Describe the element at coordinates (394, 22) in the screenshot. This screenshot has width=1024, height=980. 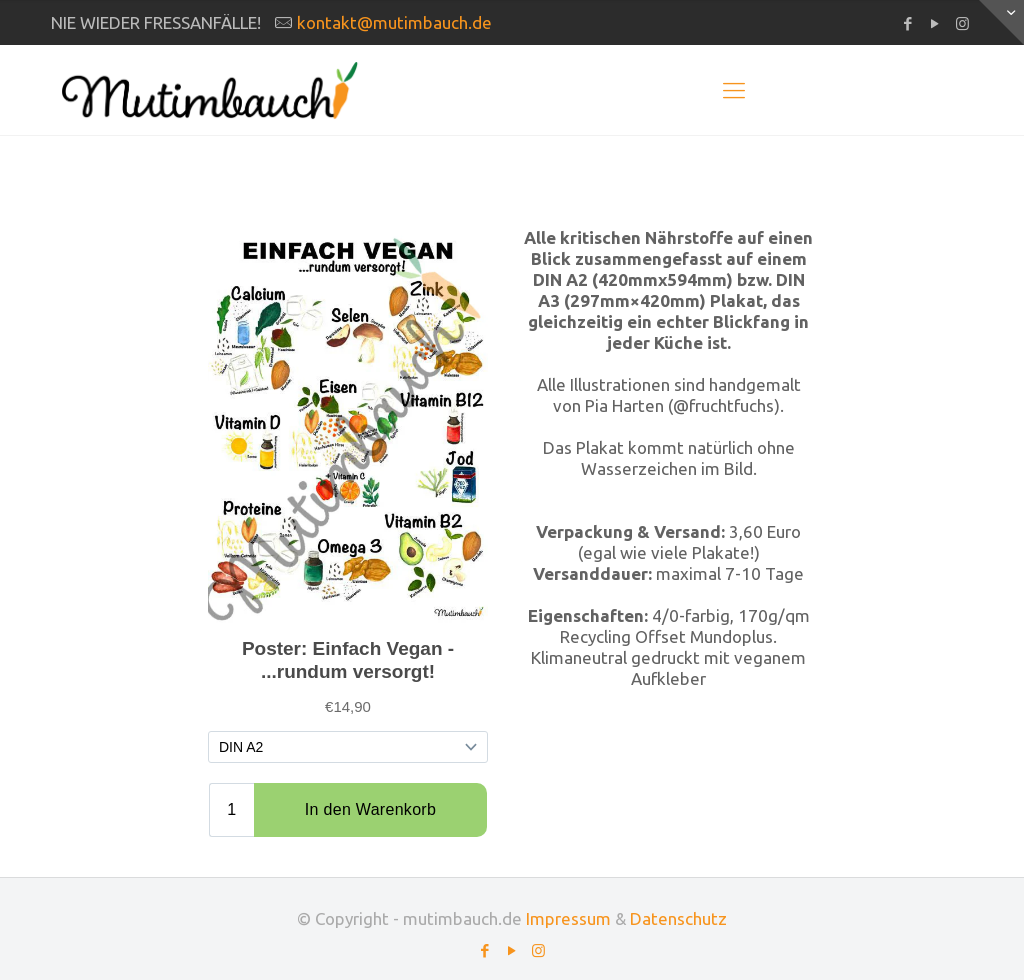
I see `kontakt@mutimbauch.de` at that location.